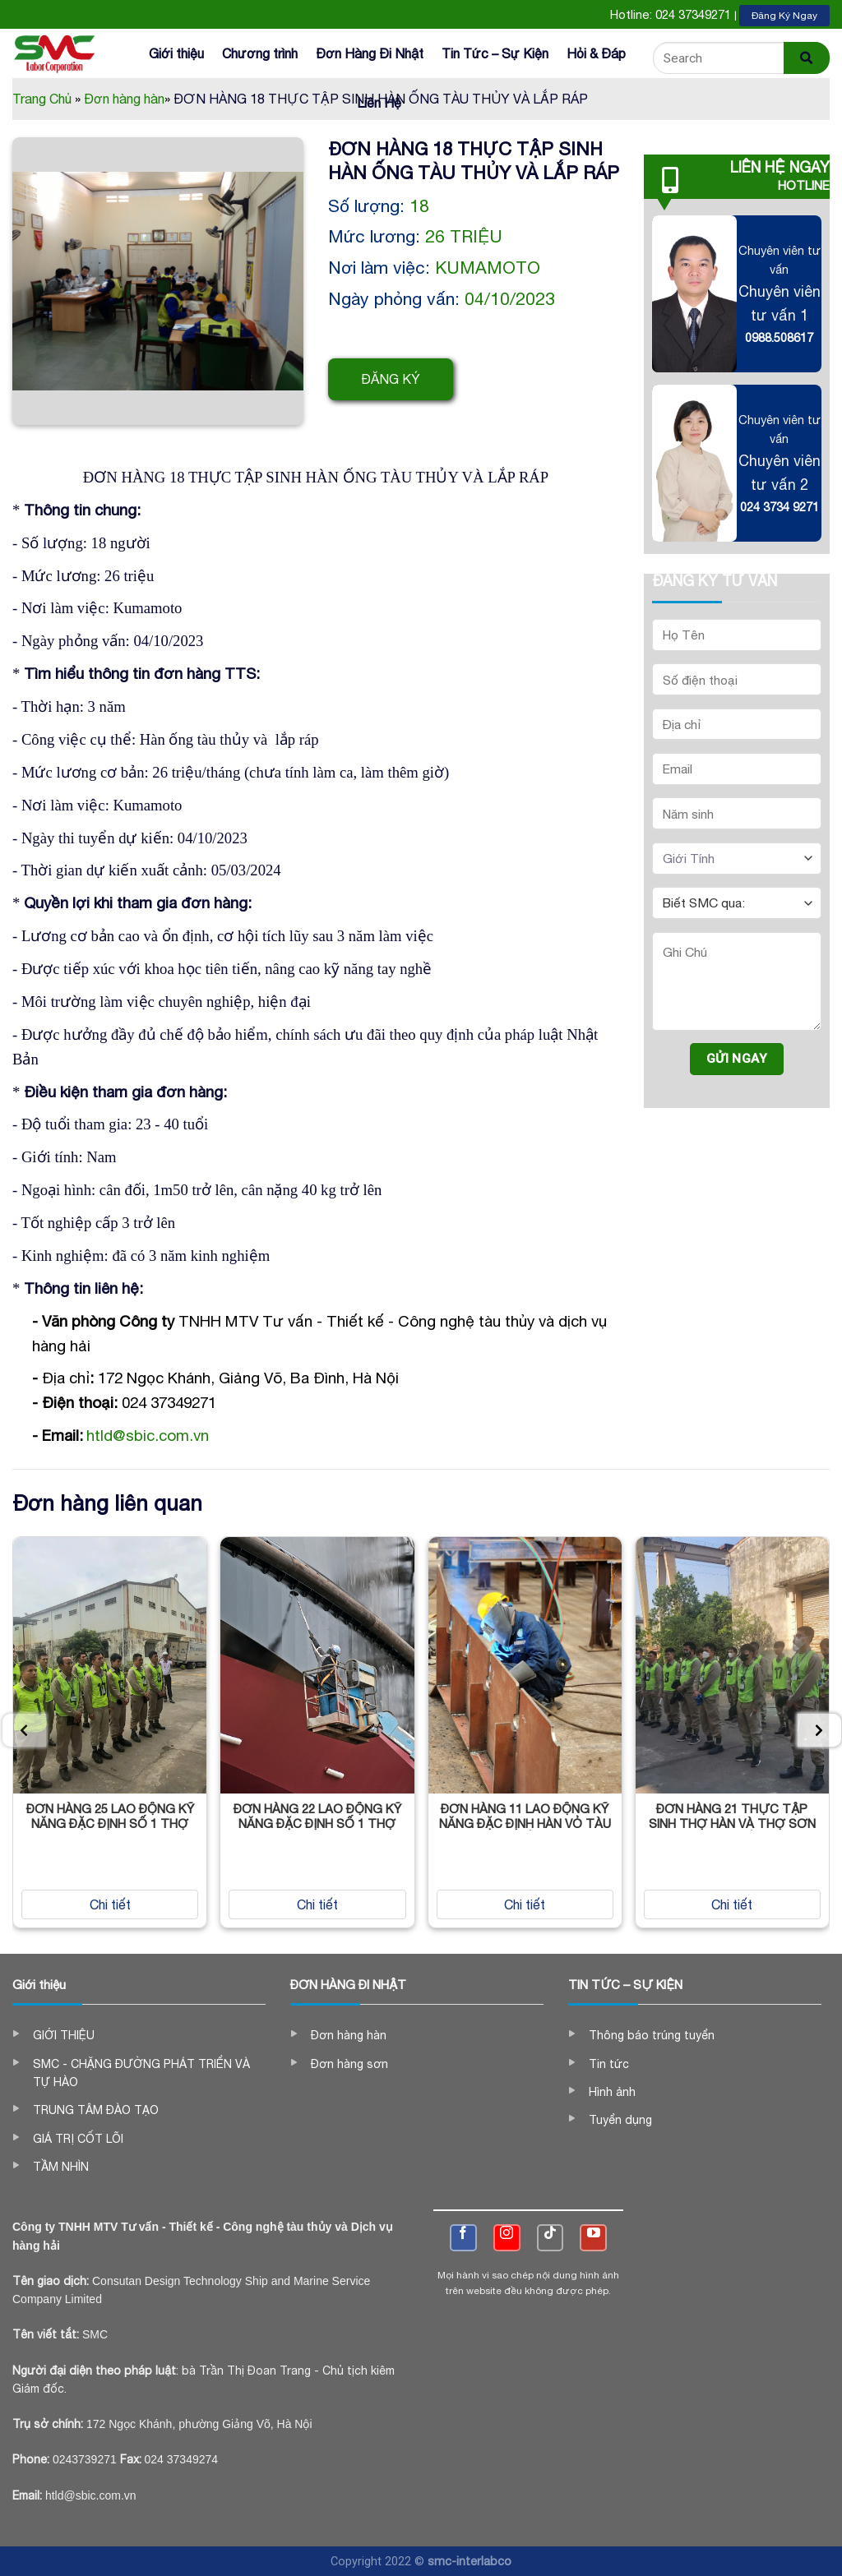 The width and height of the screenshot is (842, 2576). I want to click on Trang Chủ, so click(46, 98).